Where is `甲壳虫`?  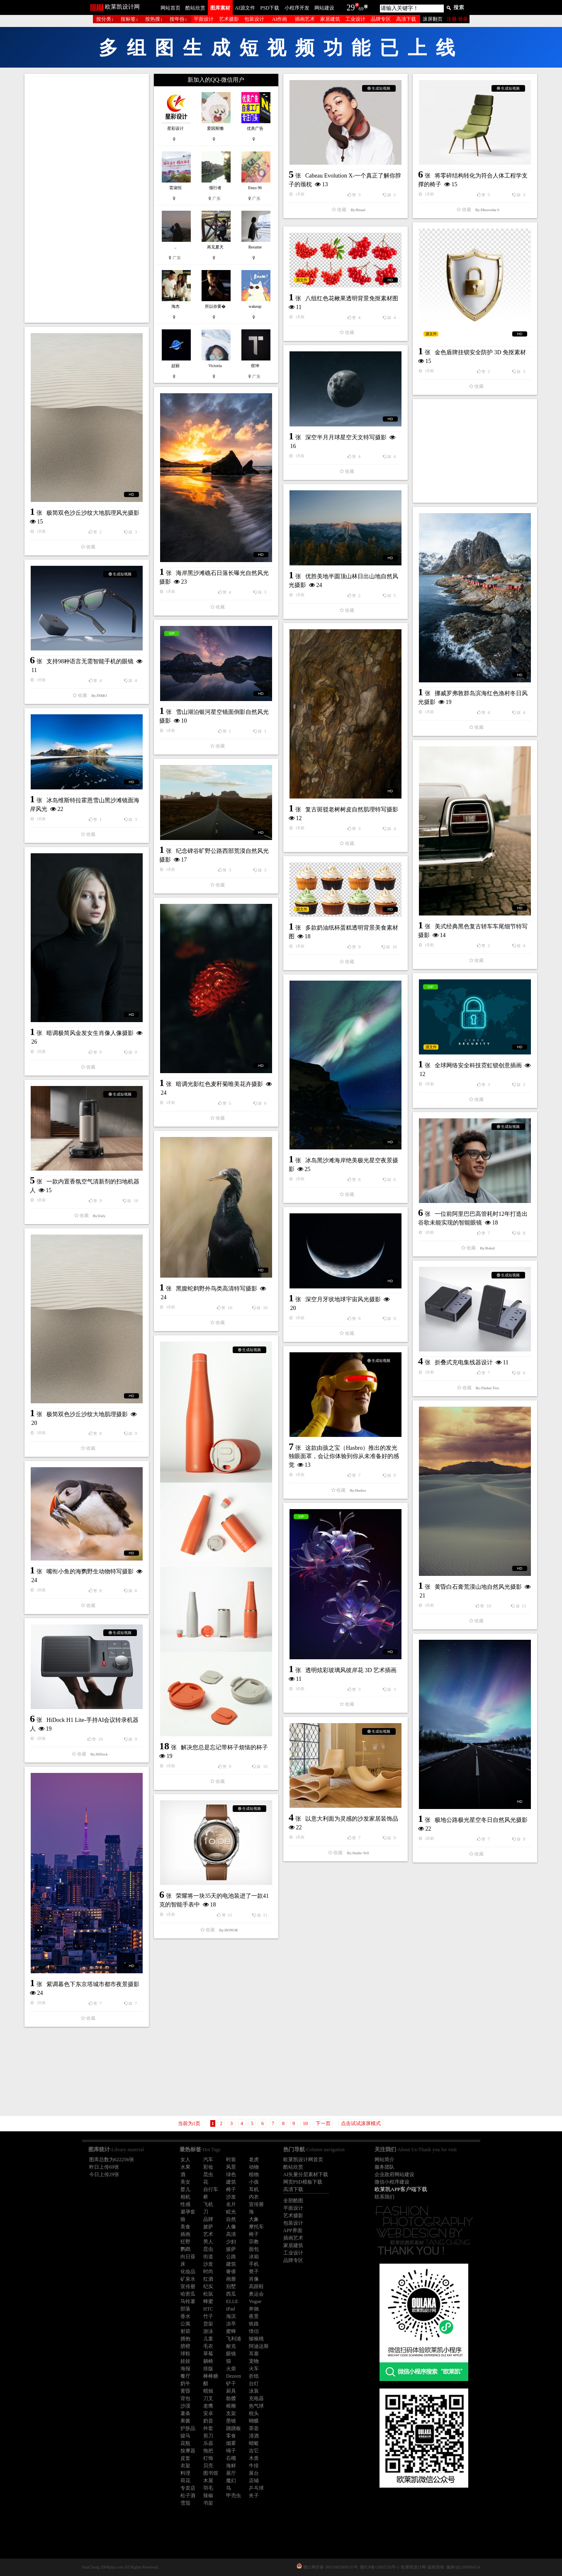 甲壳虫 is located at coordinates (233, 2495).